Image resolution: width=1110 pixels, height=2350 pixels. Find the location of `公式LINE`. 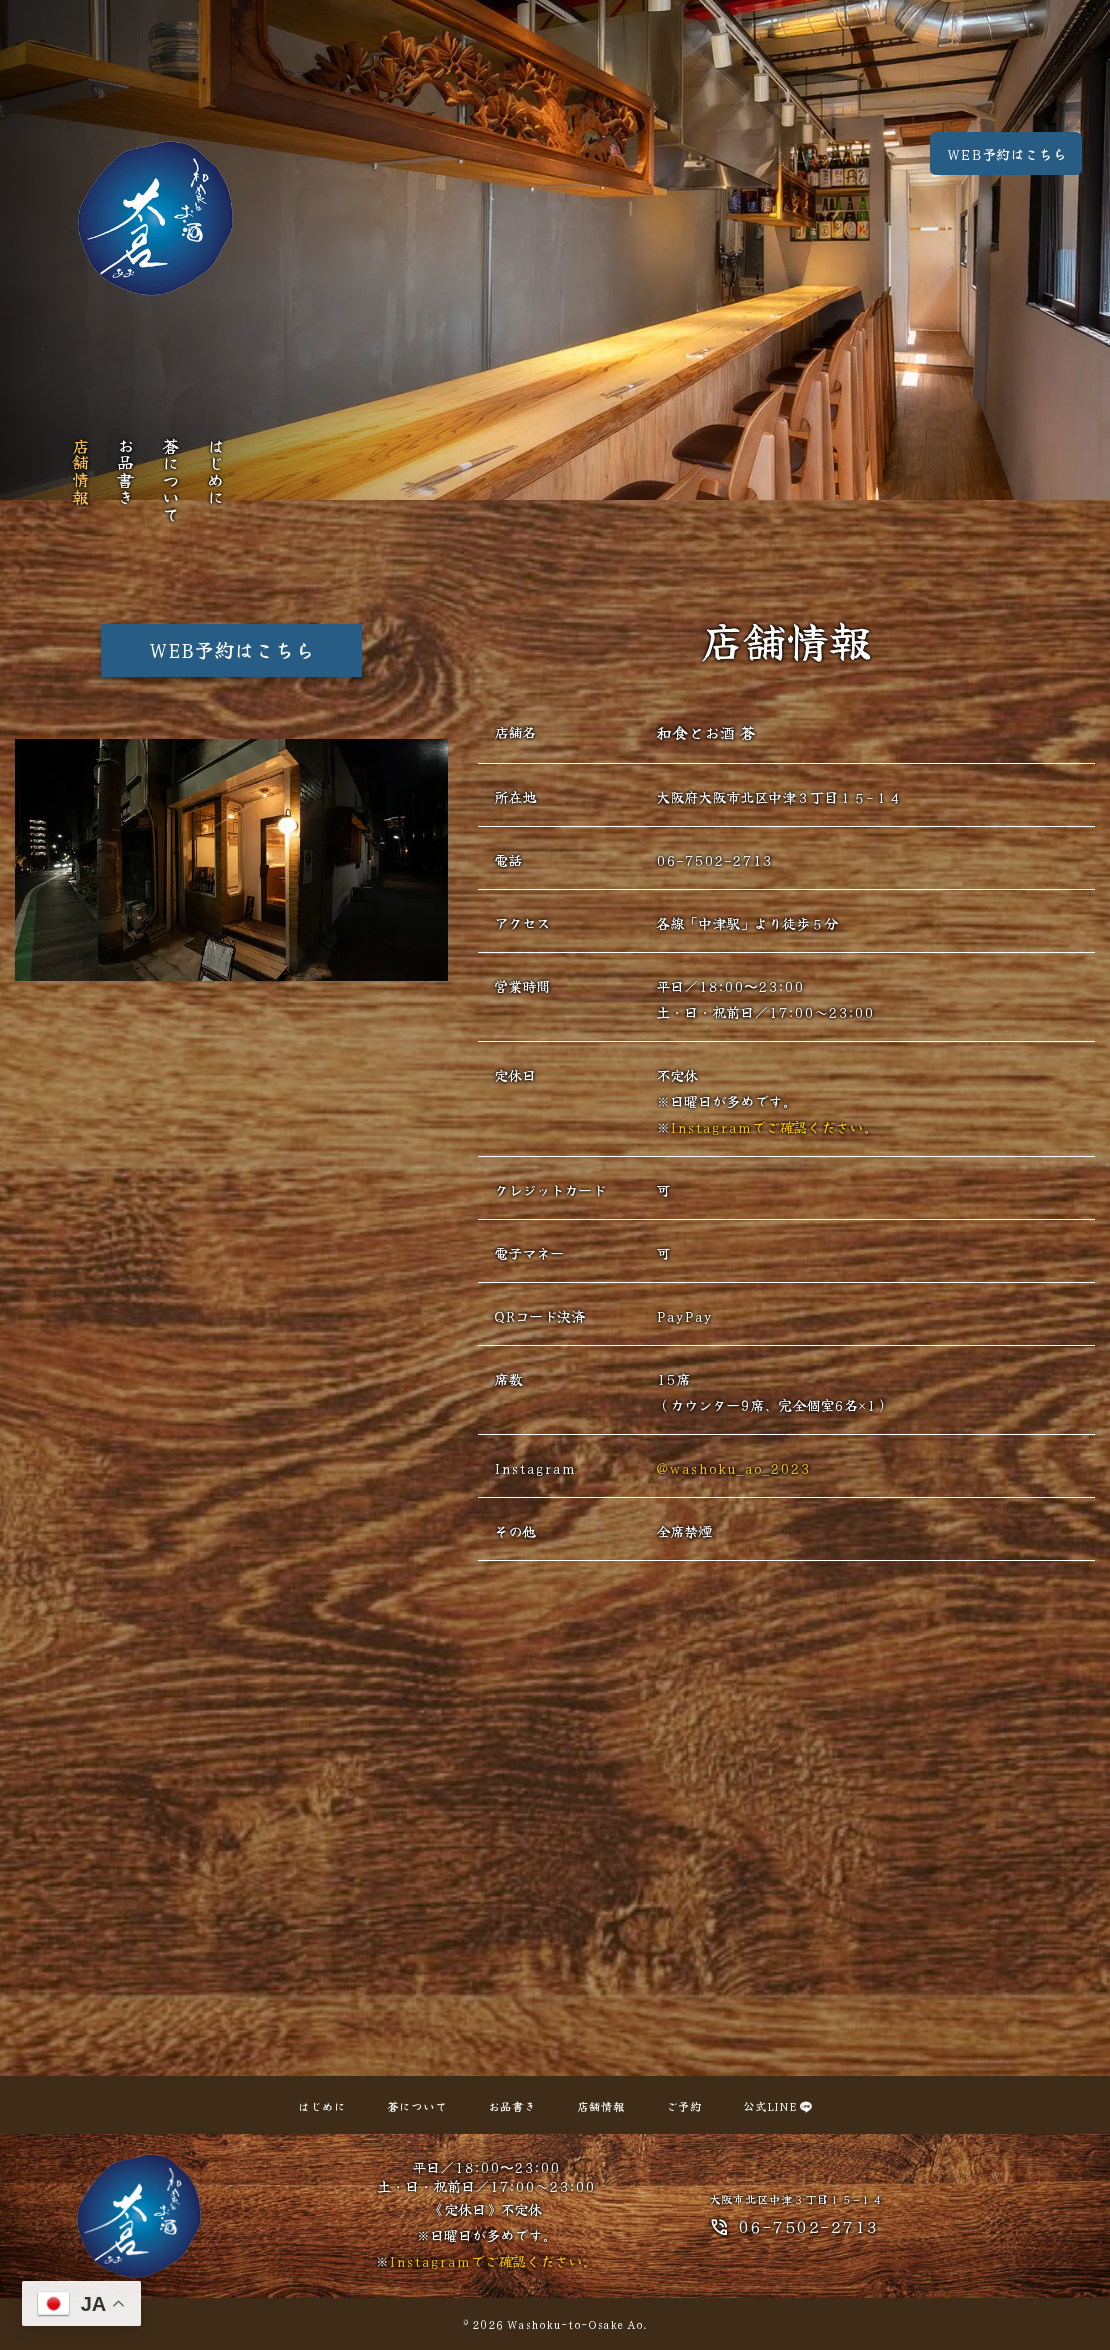

公式LINE is located at coordinates (777, 2106).